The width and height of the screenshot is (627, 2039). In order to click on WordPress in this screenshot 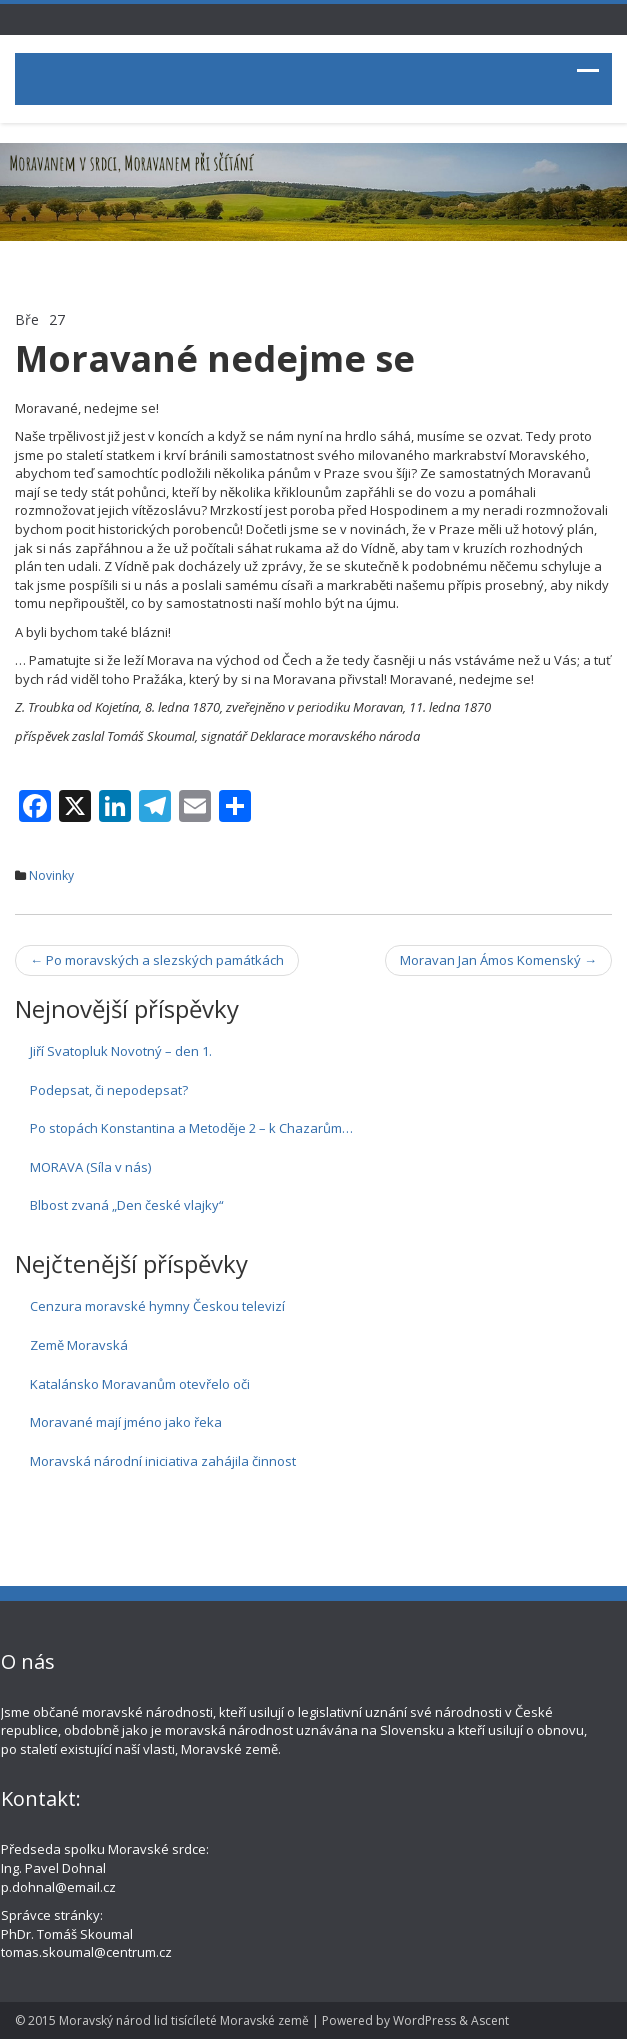, I will do `click(424, 2020)`.